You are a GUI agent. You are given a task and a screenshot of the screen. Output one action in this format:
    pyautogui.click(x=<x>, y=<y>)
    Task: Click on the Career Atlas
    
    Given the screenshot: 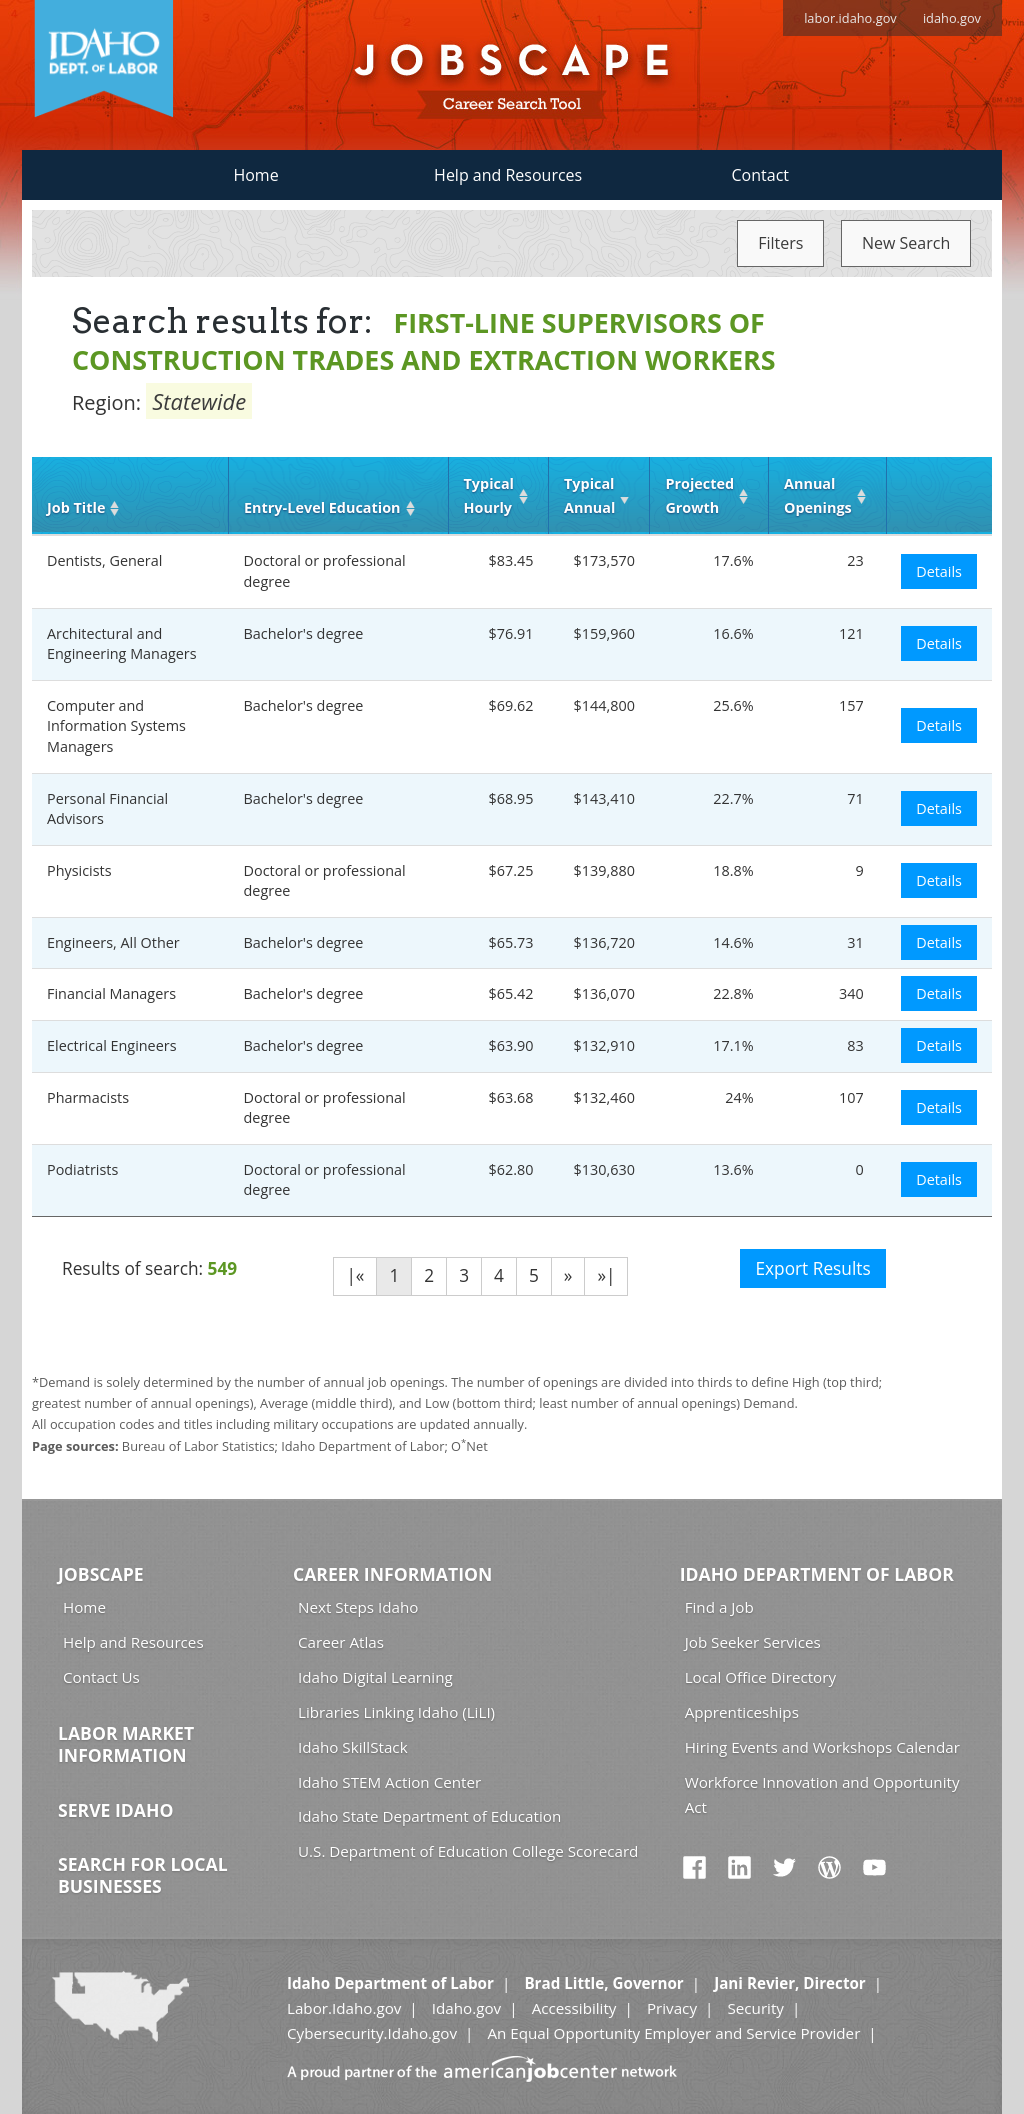 What is the action you would take?
    pyautogui.click(x=341, y=1642)
    